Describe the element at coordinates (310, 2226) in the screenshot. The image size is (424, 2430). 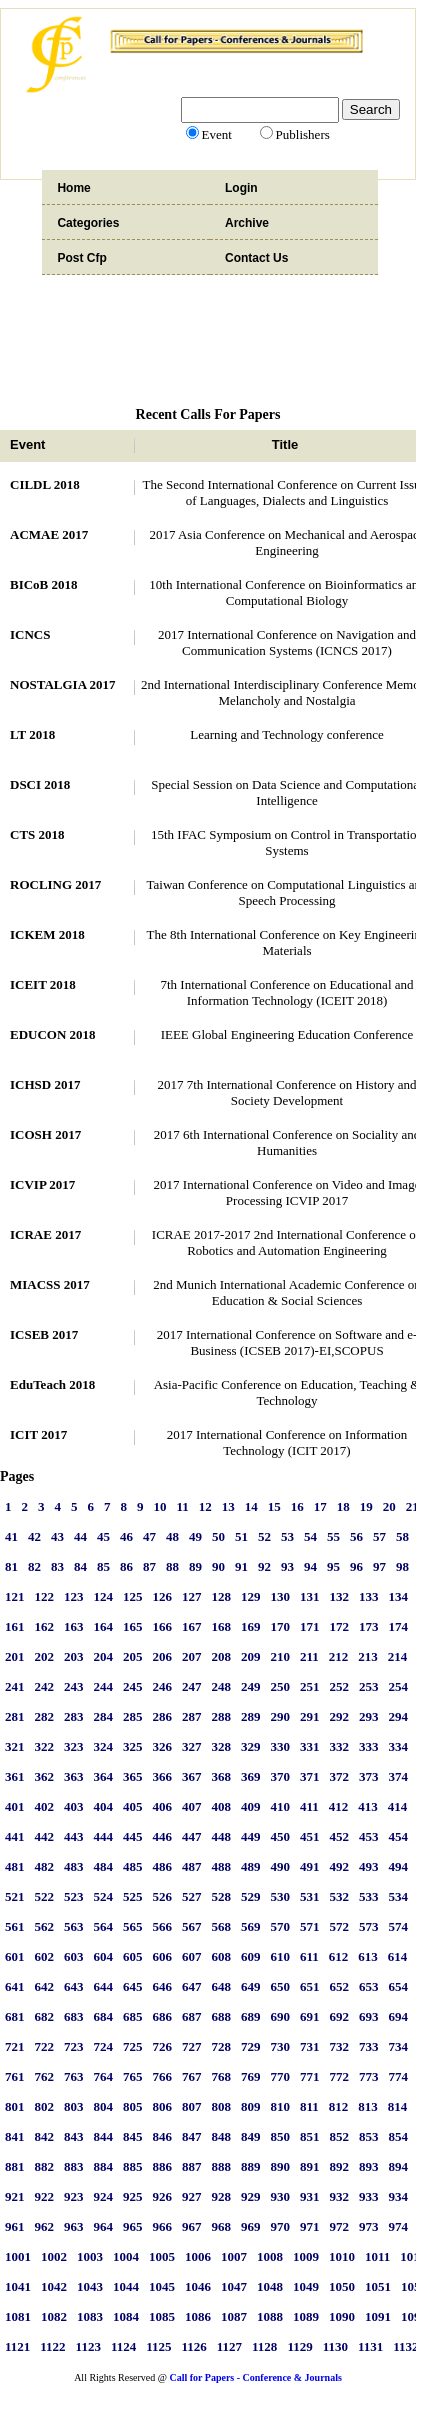
I see `971` at that location.